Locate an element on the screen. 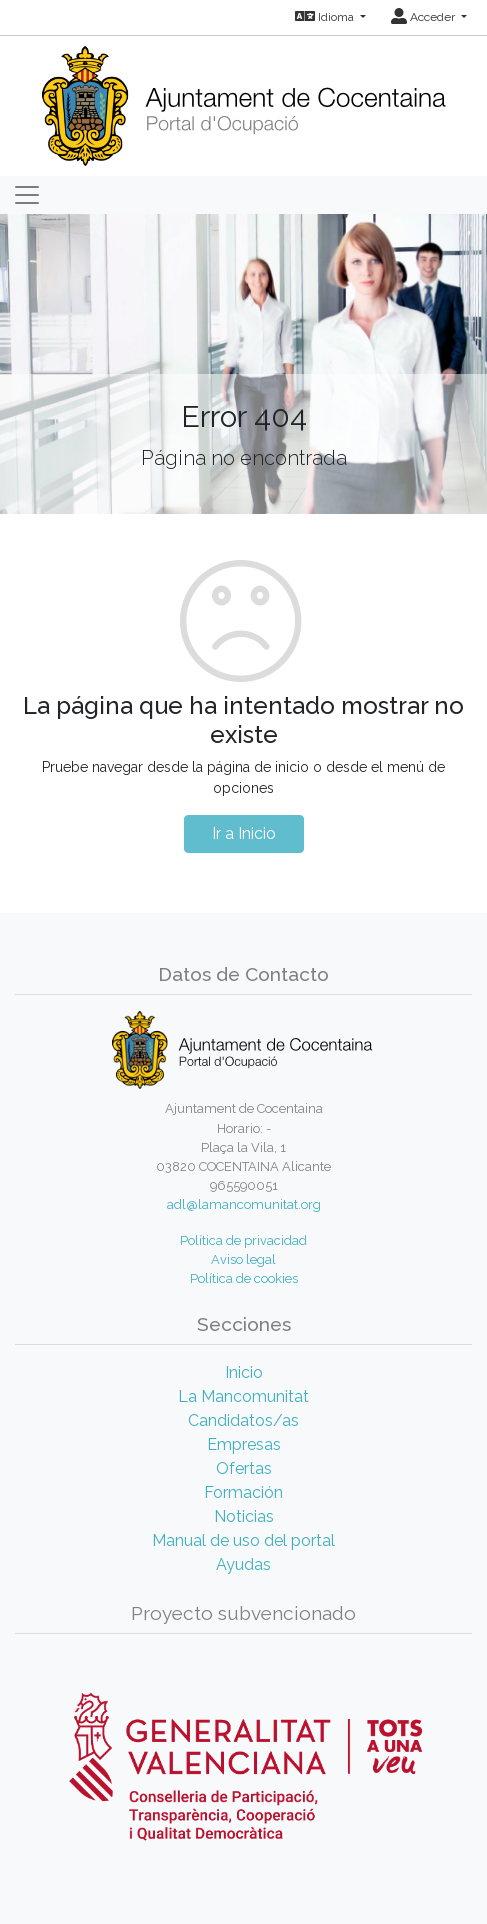 The height and width of the screenshot is (1924, 487). La Mancomunitat is located at coordinates (243, 1396).